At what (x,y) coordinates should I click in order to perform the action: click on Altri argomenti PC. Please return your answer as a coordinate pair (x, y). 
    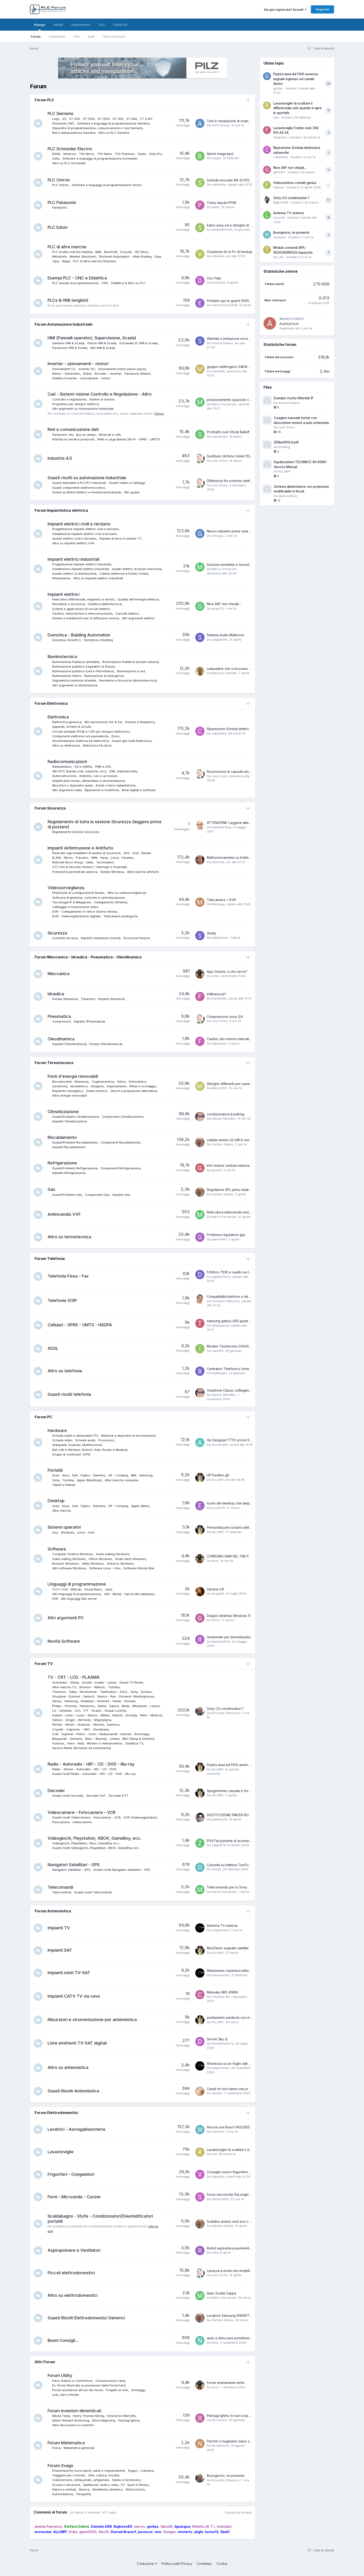
    Looking at the image, I should click on (66, 1617).